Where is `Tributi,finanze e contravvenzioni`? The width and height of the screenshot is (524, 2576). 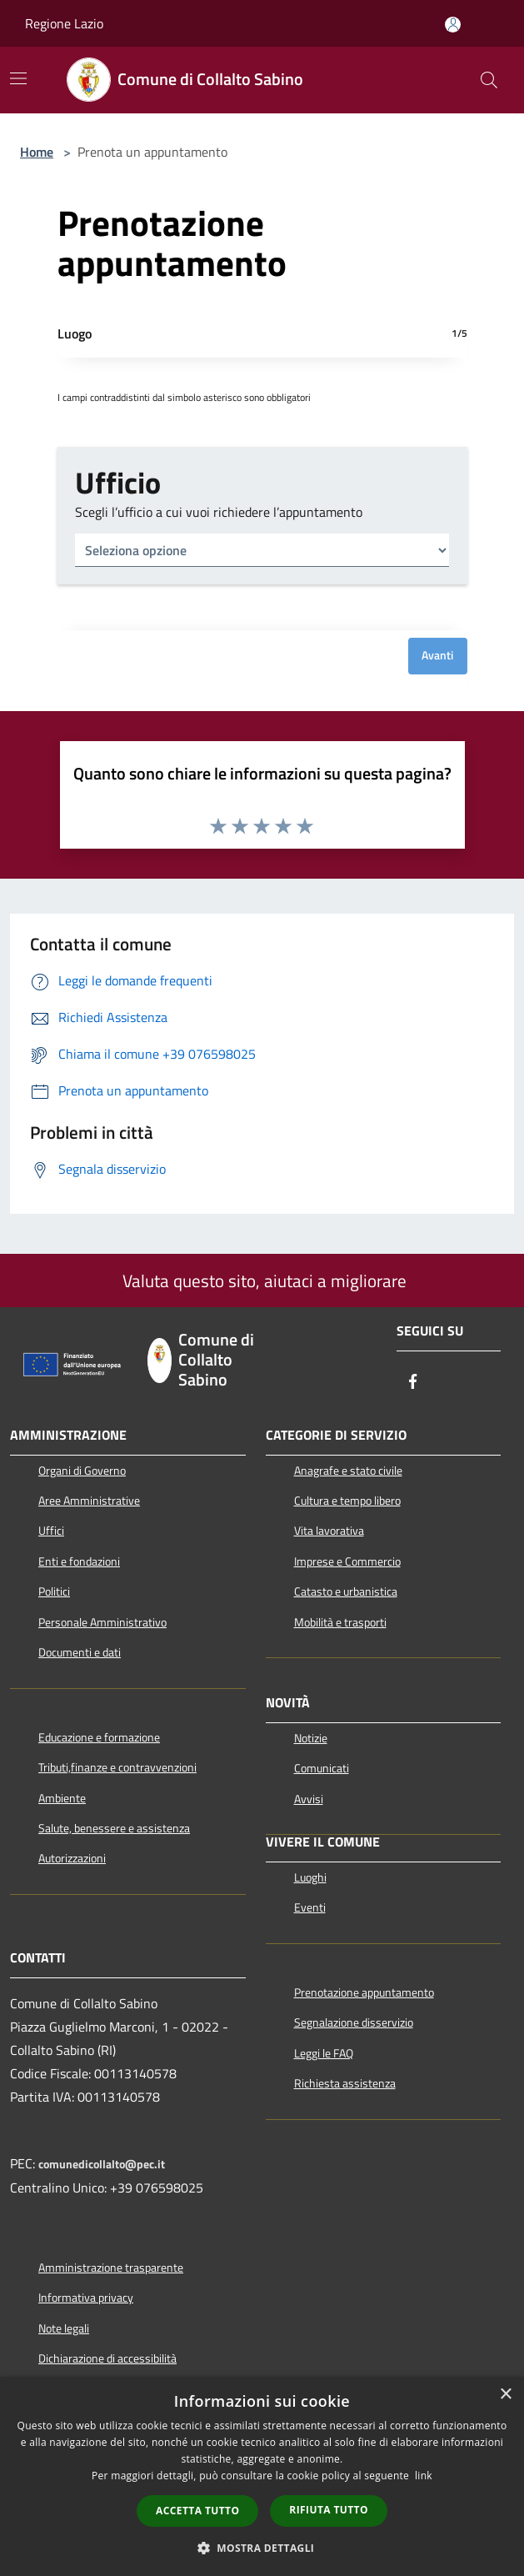 Tributi,finanze e contravvenzioni is located at coordinates (117, 1767).